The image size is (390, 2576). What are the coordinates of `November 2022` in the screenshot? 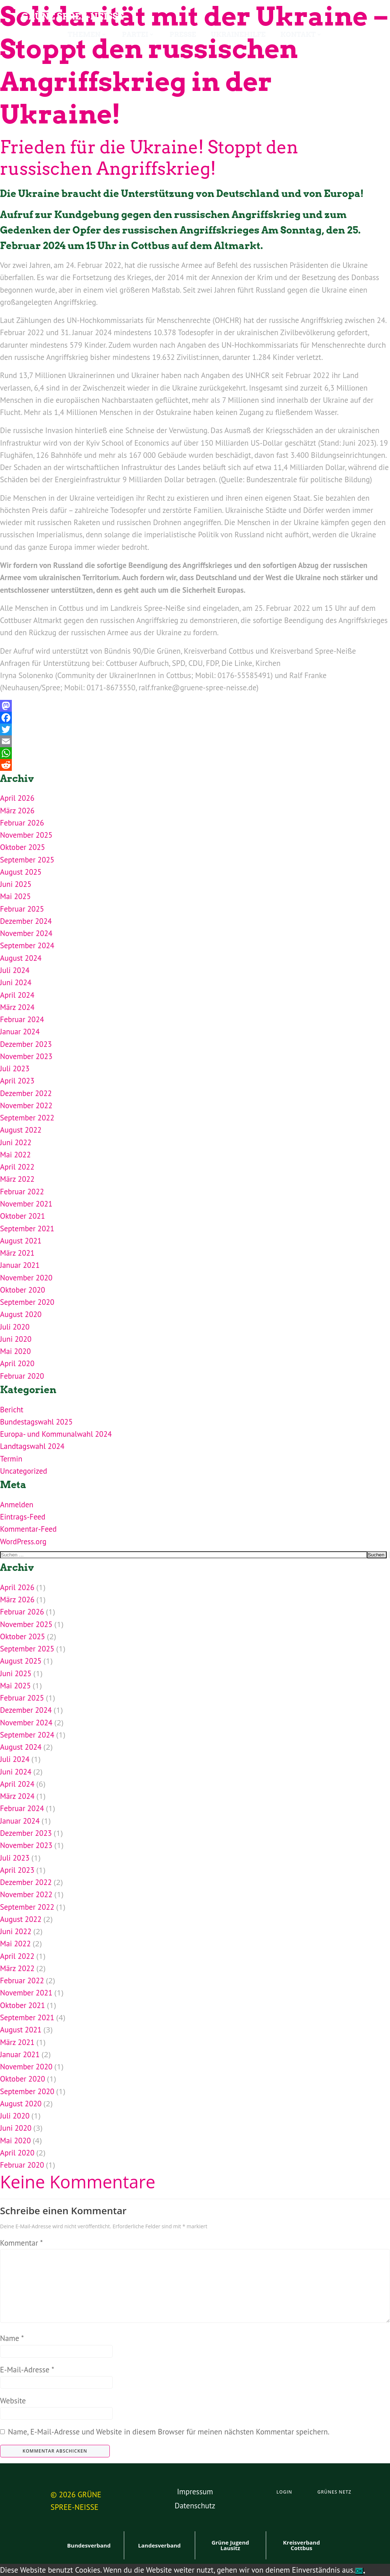 It's located at (26, 1105).